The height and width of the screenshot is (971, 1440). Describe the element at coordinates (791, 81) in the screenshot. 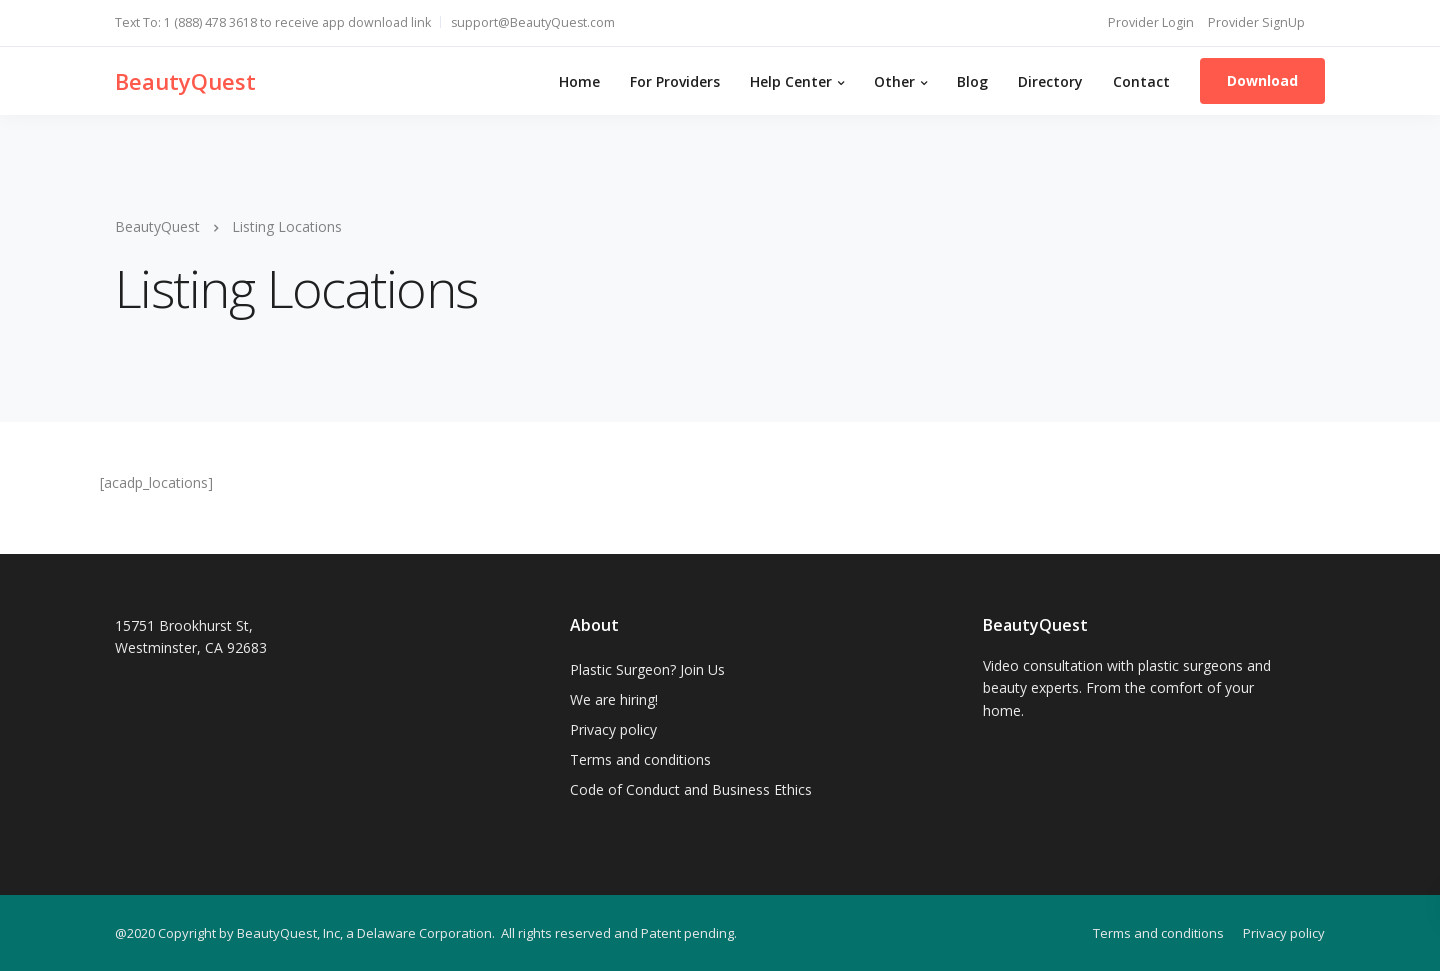

I see `Help Center` at that location.